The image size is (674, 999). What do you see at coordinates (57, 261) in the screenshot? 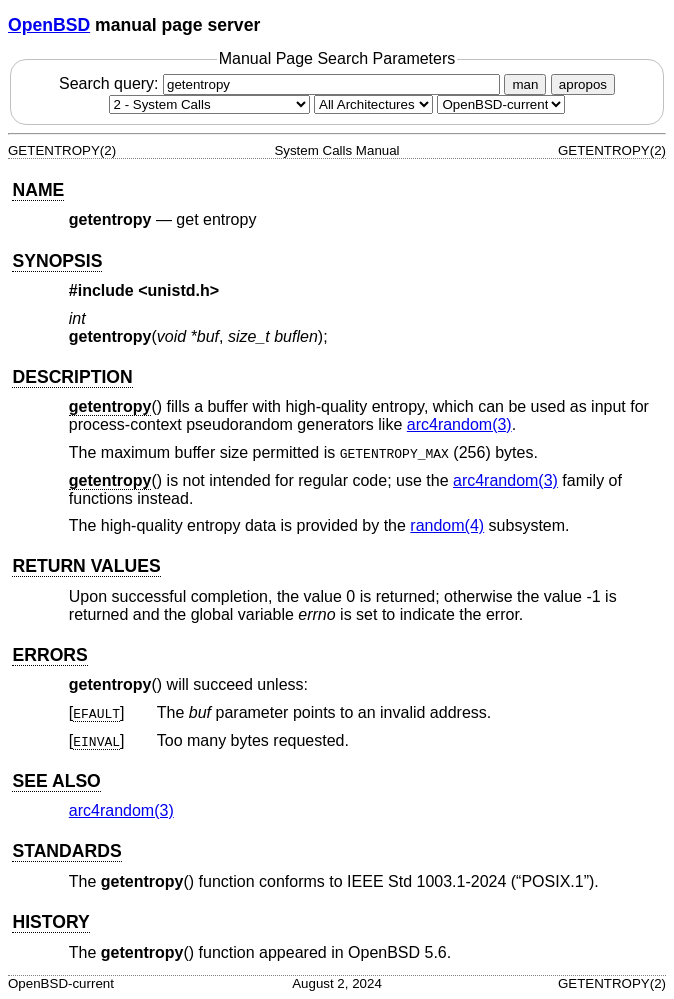
I see `SYNOPSIS` at bounding box center [57, 261].